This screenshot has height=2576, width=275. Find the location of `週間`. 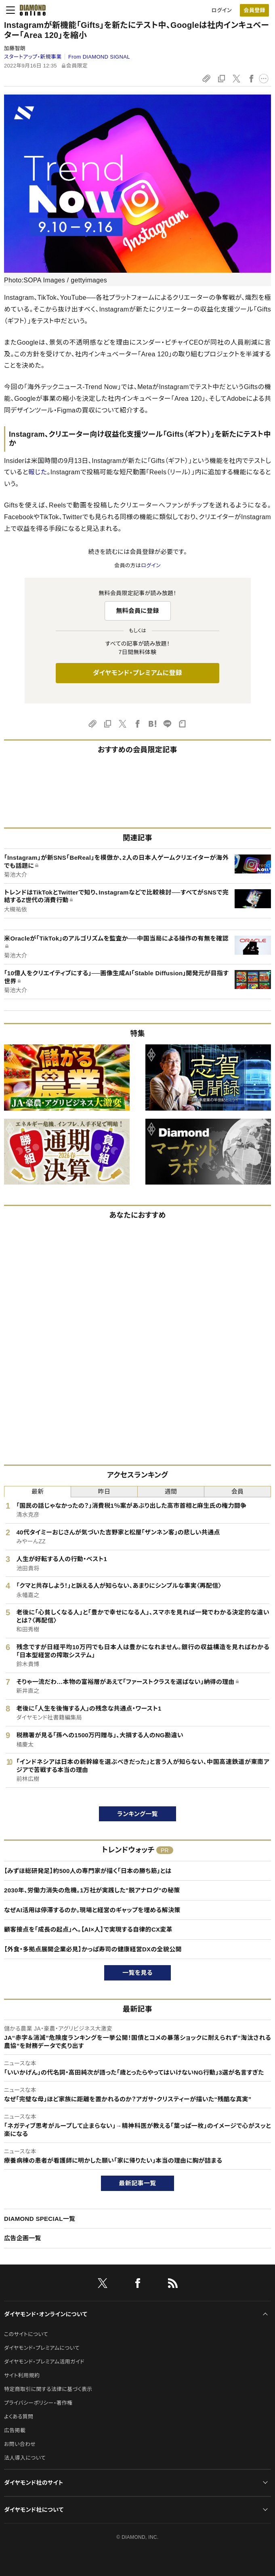

週間 is located at coordinates (171, 1491).